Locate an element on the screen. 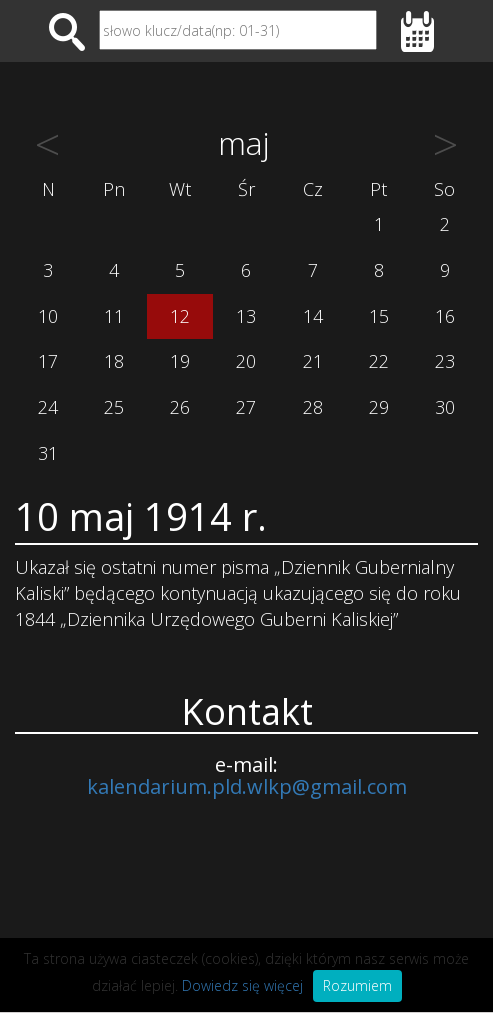 The width and height of the screenshot is (493, 1013). 24 is located at coordinates (48, 407).